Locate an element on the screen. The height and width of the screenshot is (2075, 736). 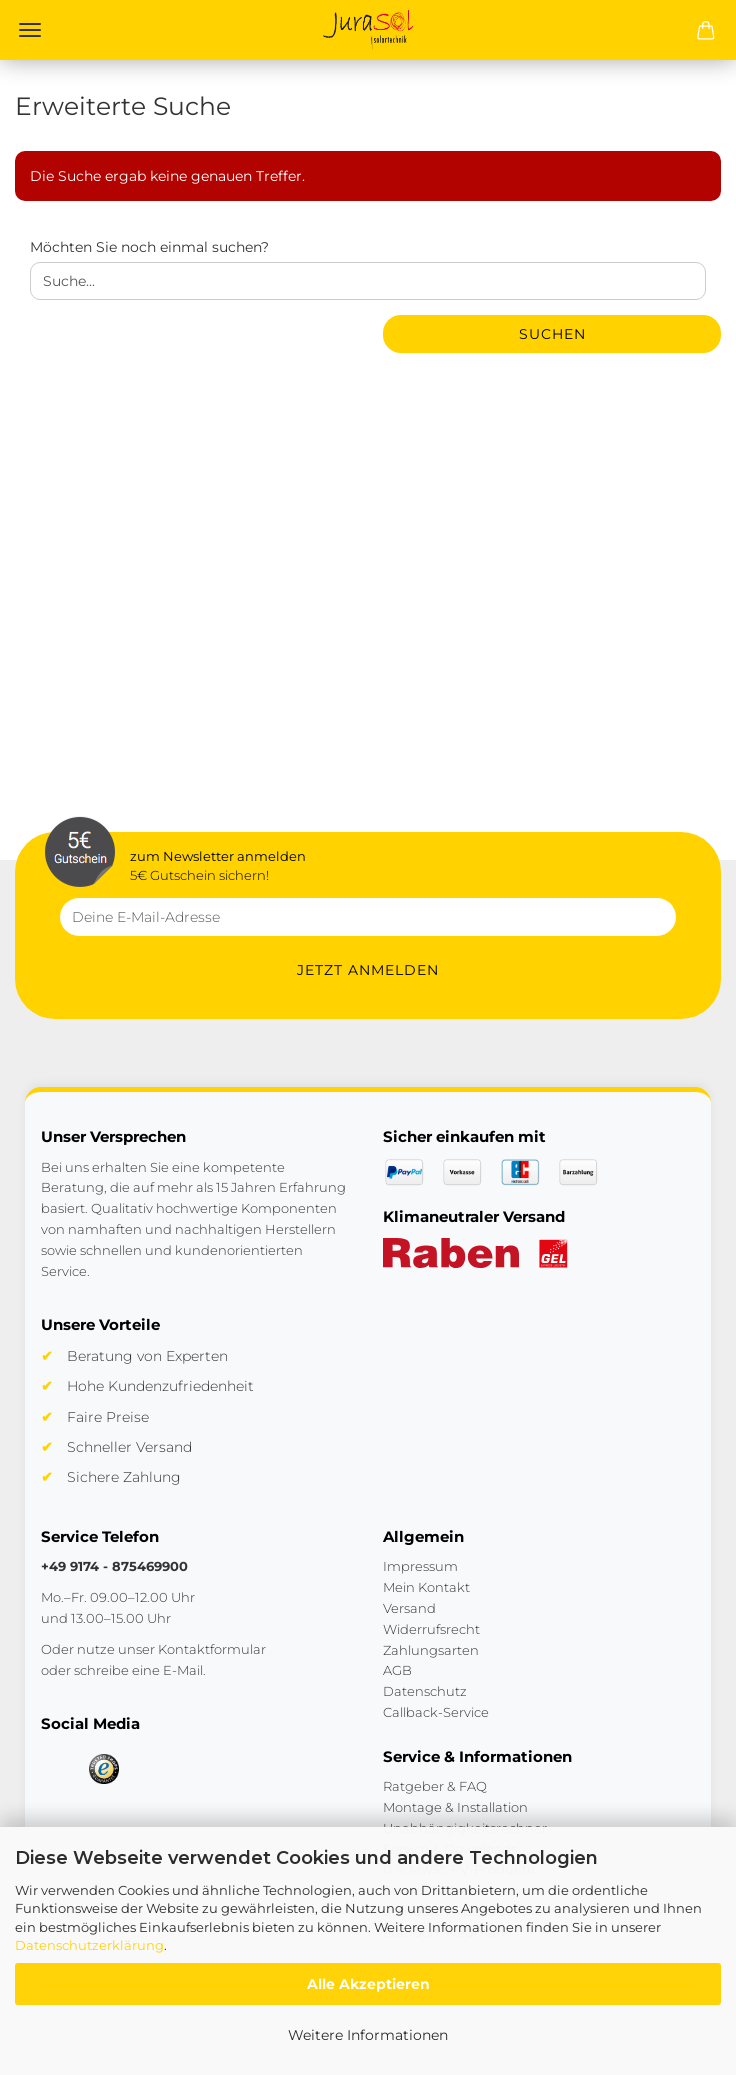
[Trusted Shops] is located at coordinates (104, 1769).